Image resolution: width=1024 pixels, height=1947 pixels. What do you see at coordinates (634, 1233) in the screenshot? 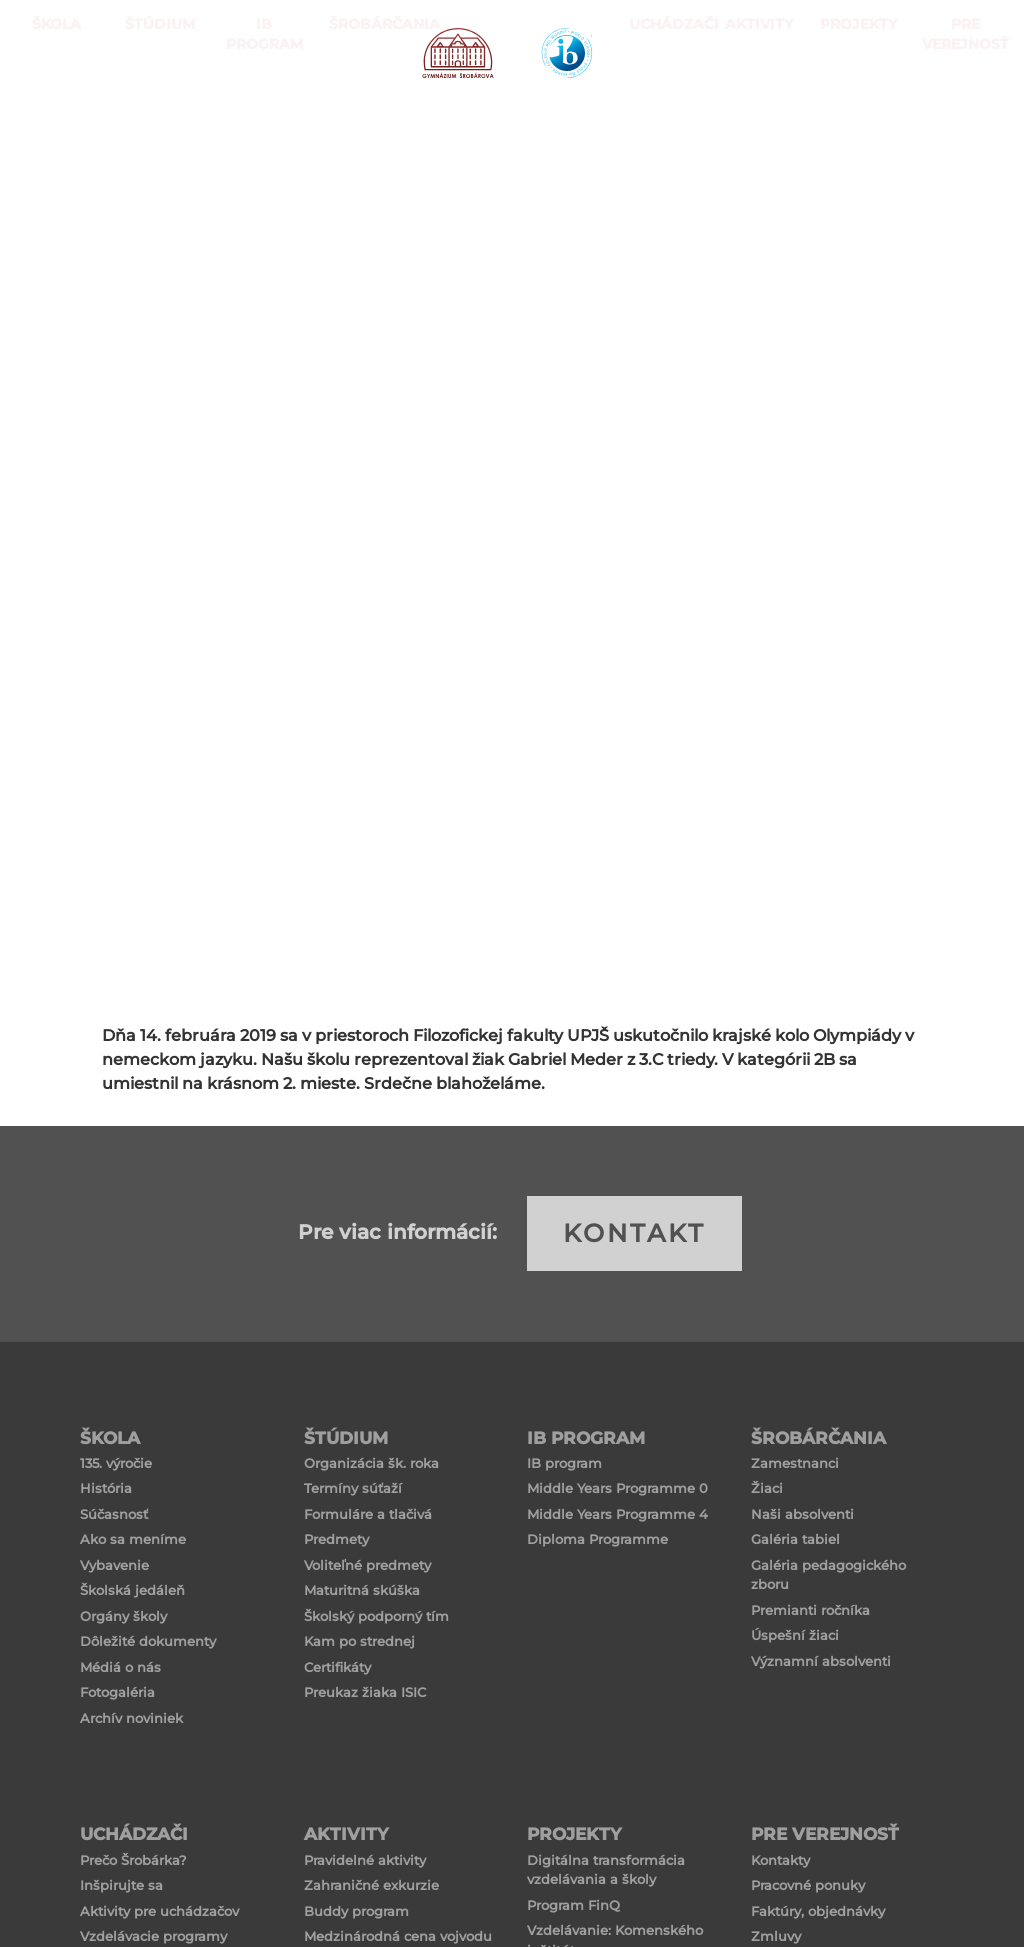
I see `KONTAKT` at bounding box center [634, 1233].